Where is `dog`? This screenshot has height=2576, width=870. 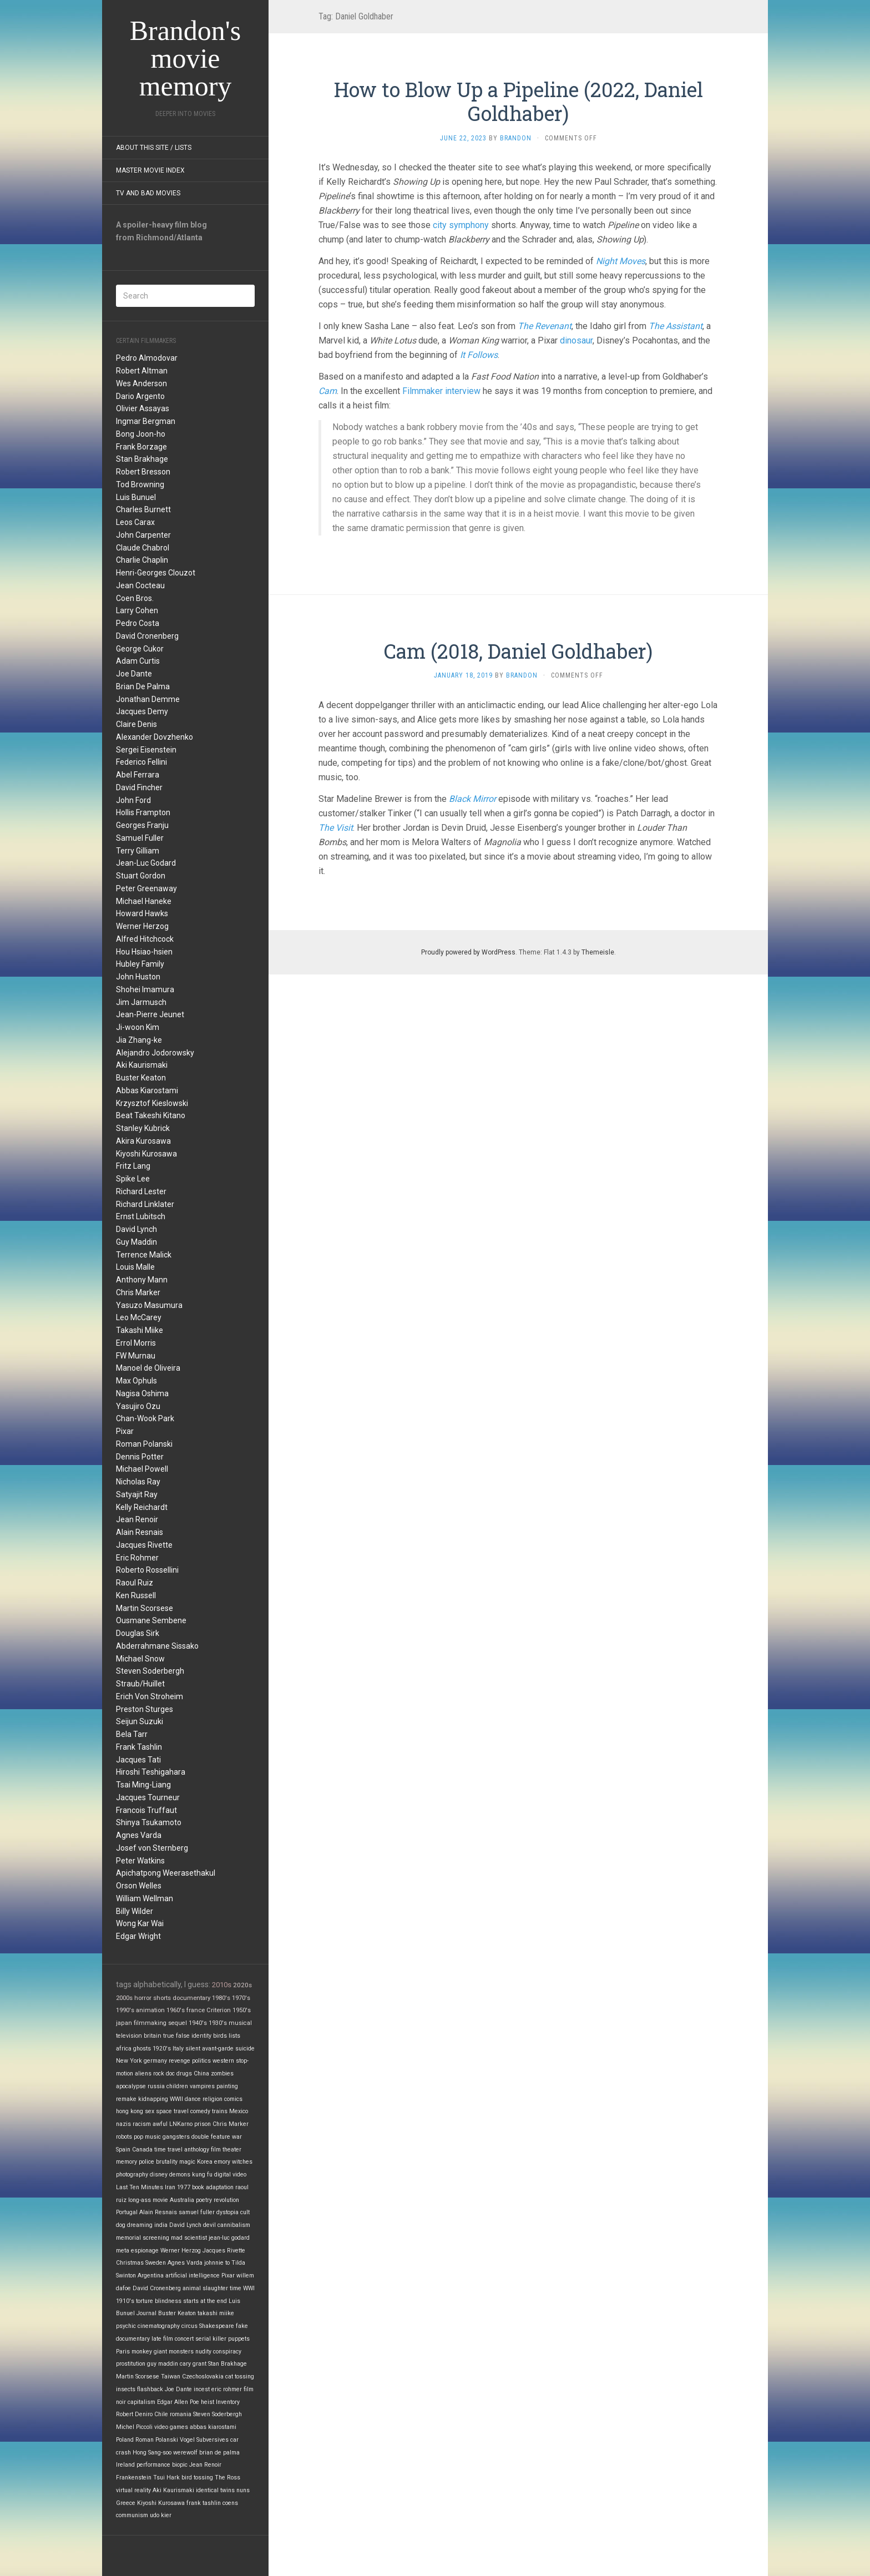 dog is located at coordinates (120, 2225).